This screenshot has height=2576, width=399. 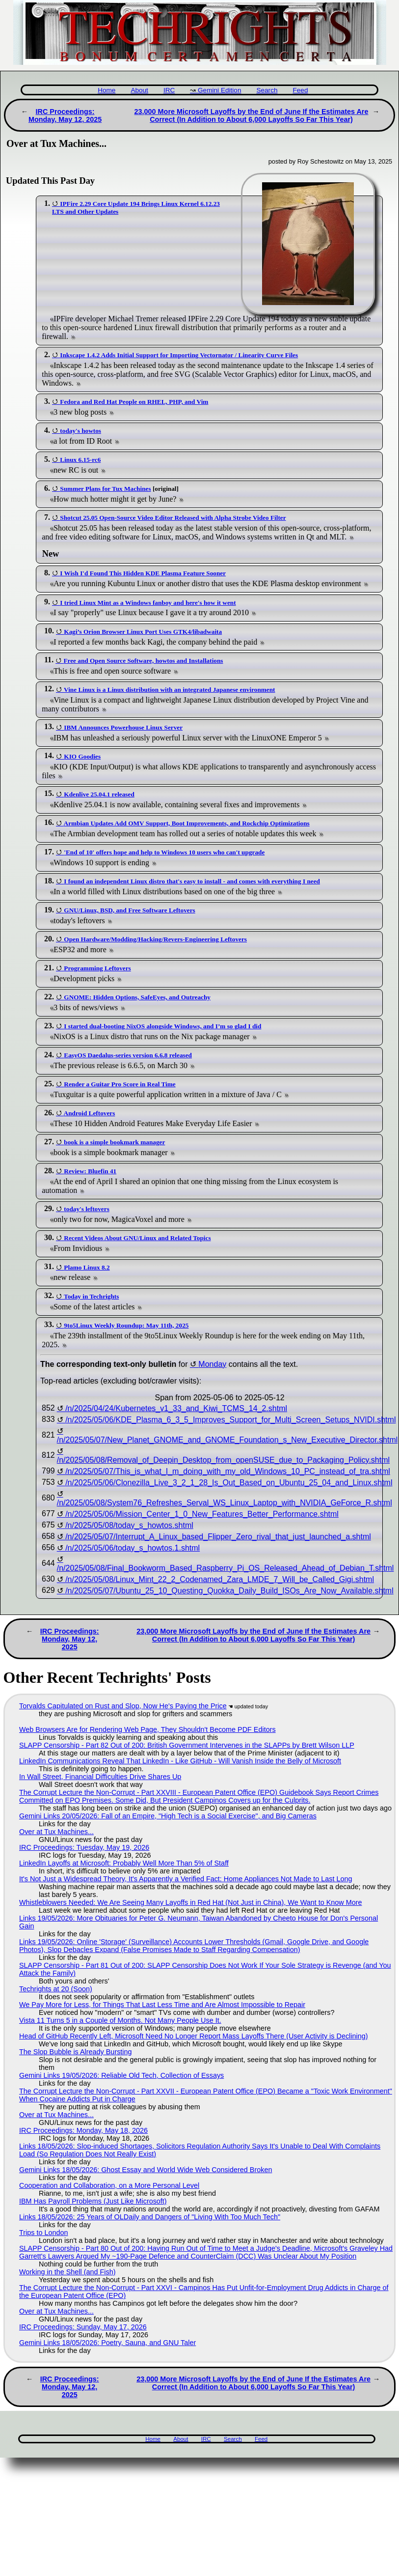 What do you see at coordinates (129, 1525) in the screenshot?
I see `/n/2025/05/08/today_s_howtos.shtml` at bounding box center [129, 1525].